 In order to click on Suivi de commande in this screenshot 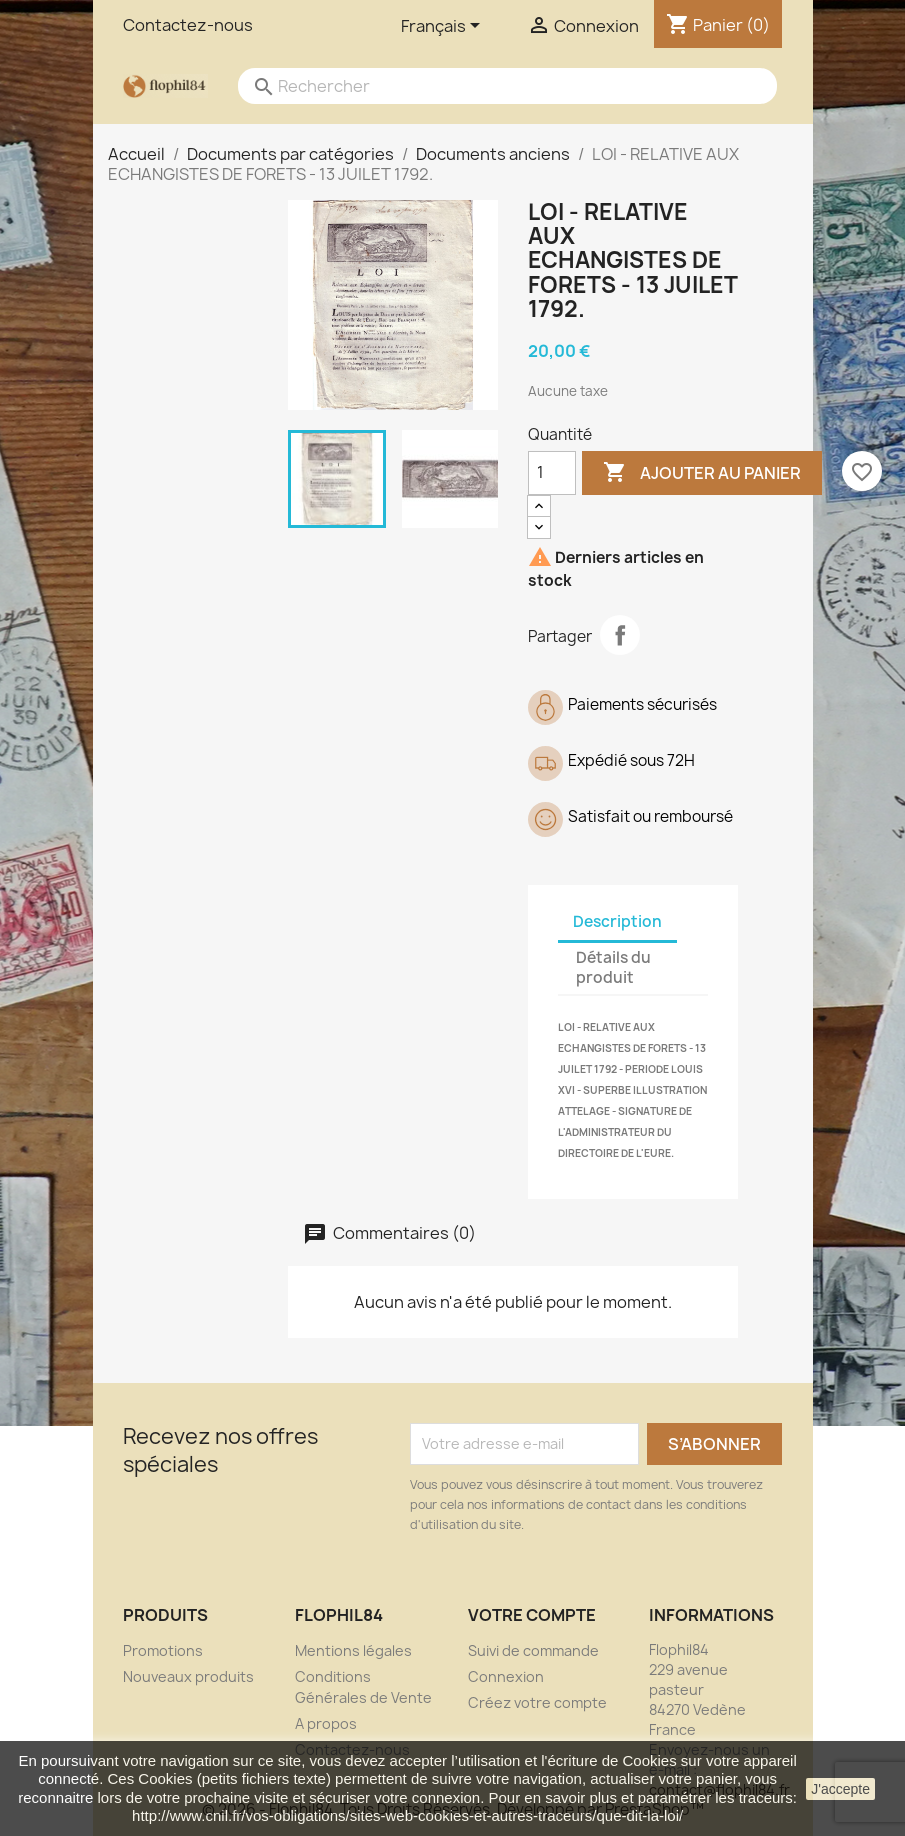, I will do `click(533, 1650)`.